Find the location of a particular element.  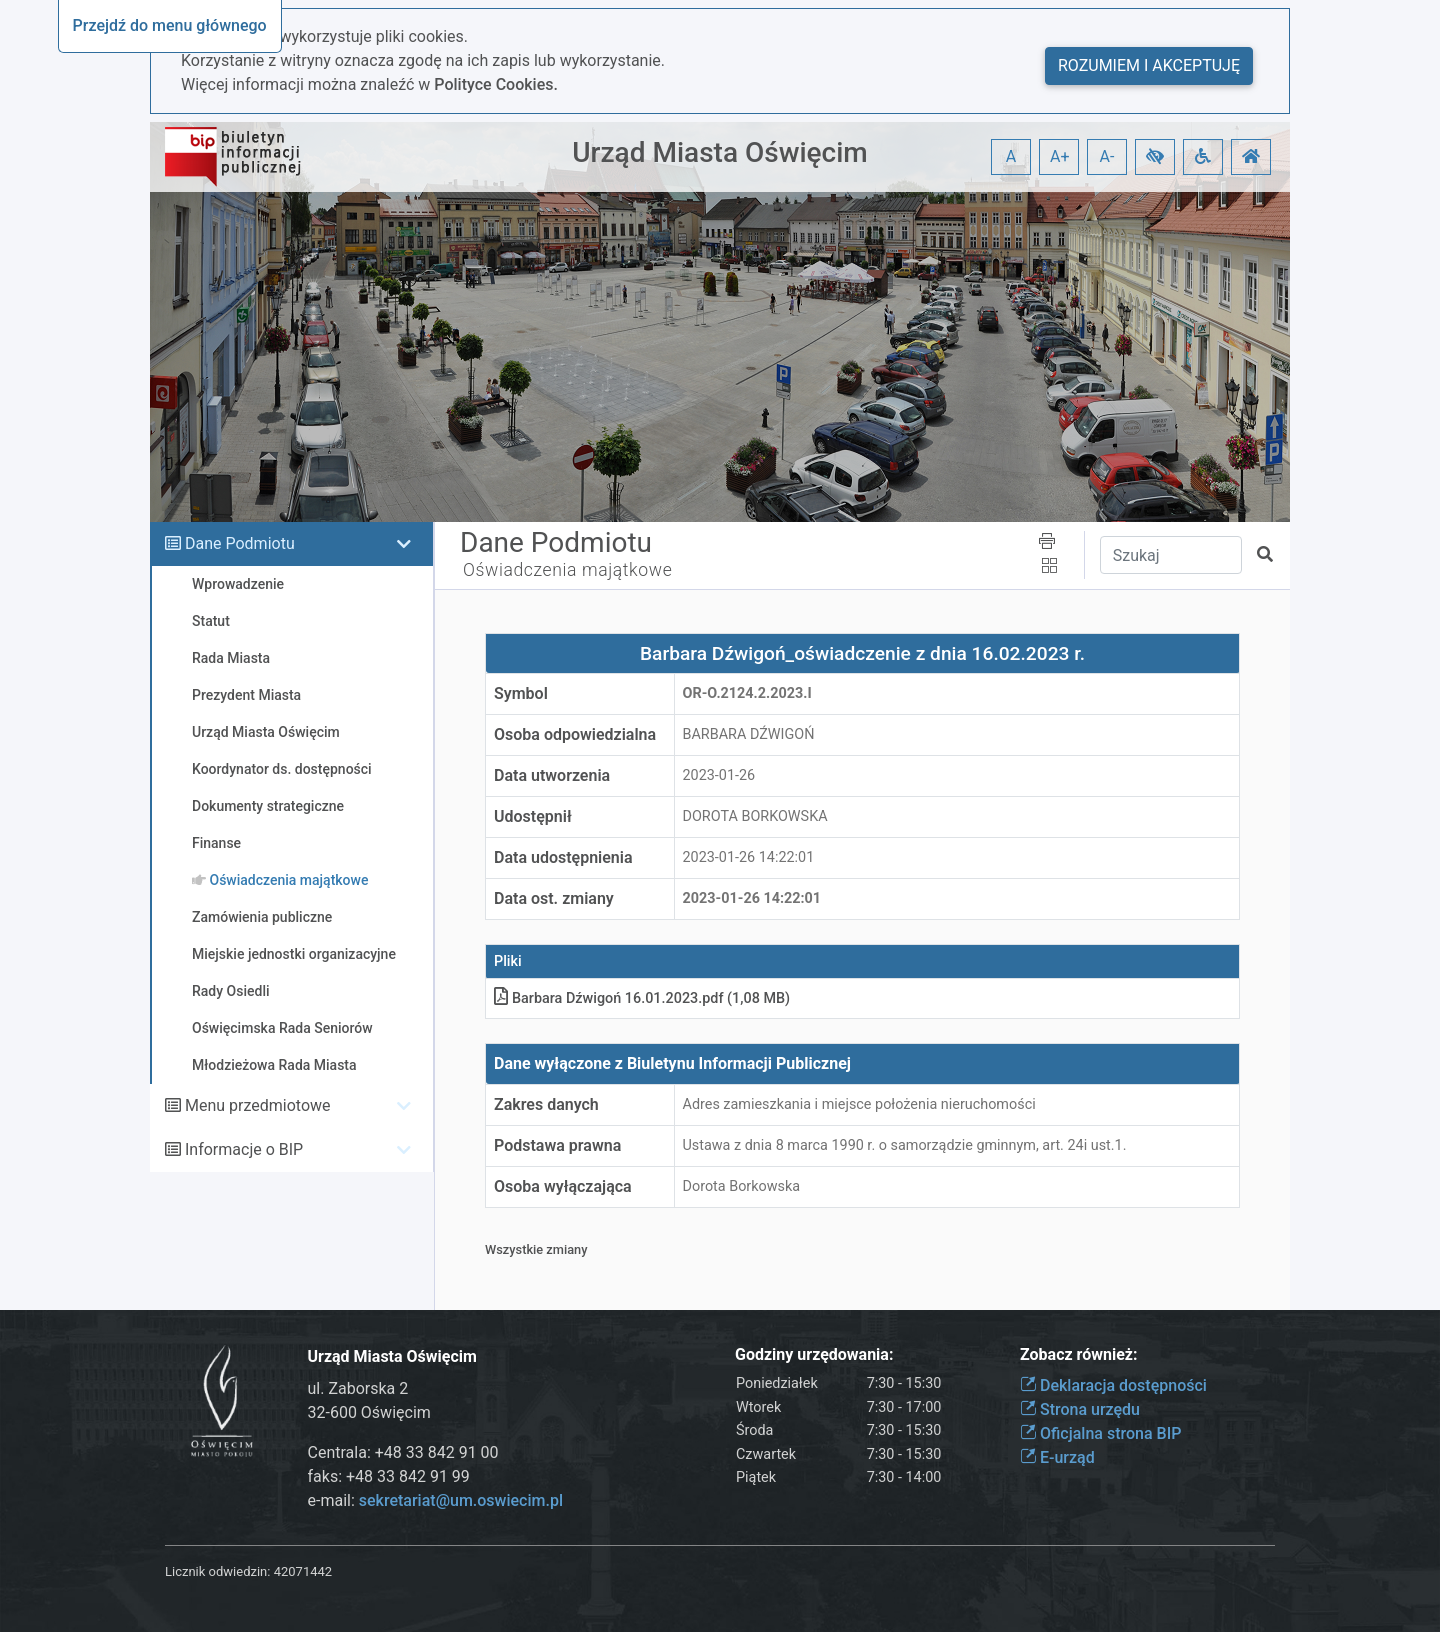

ul. Zaborska 2 is located at coordinates (358, 1388).